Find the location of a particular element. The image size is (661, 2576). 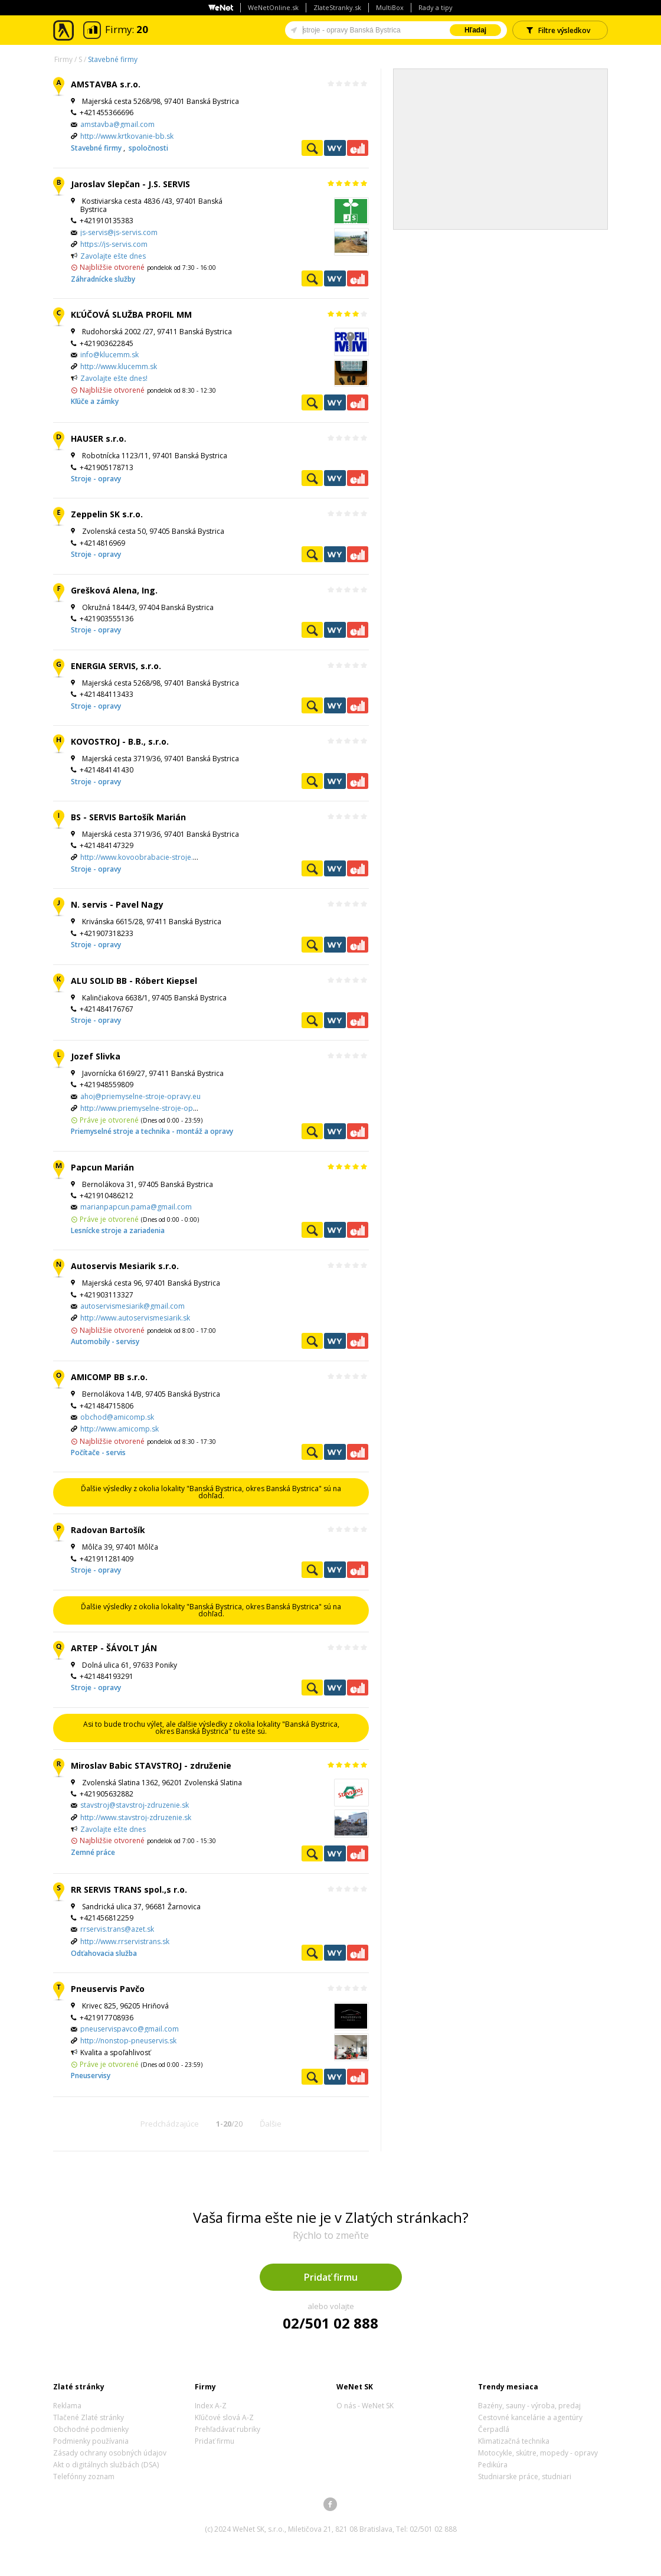

marianpapcun.pama@gmail.com is located at coordinates (136, 1207).